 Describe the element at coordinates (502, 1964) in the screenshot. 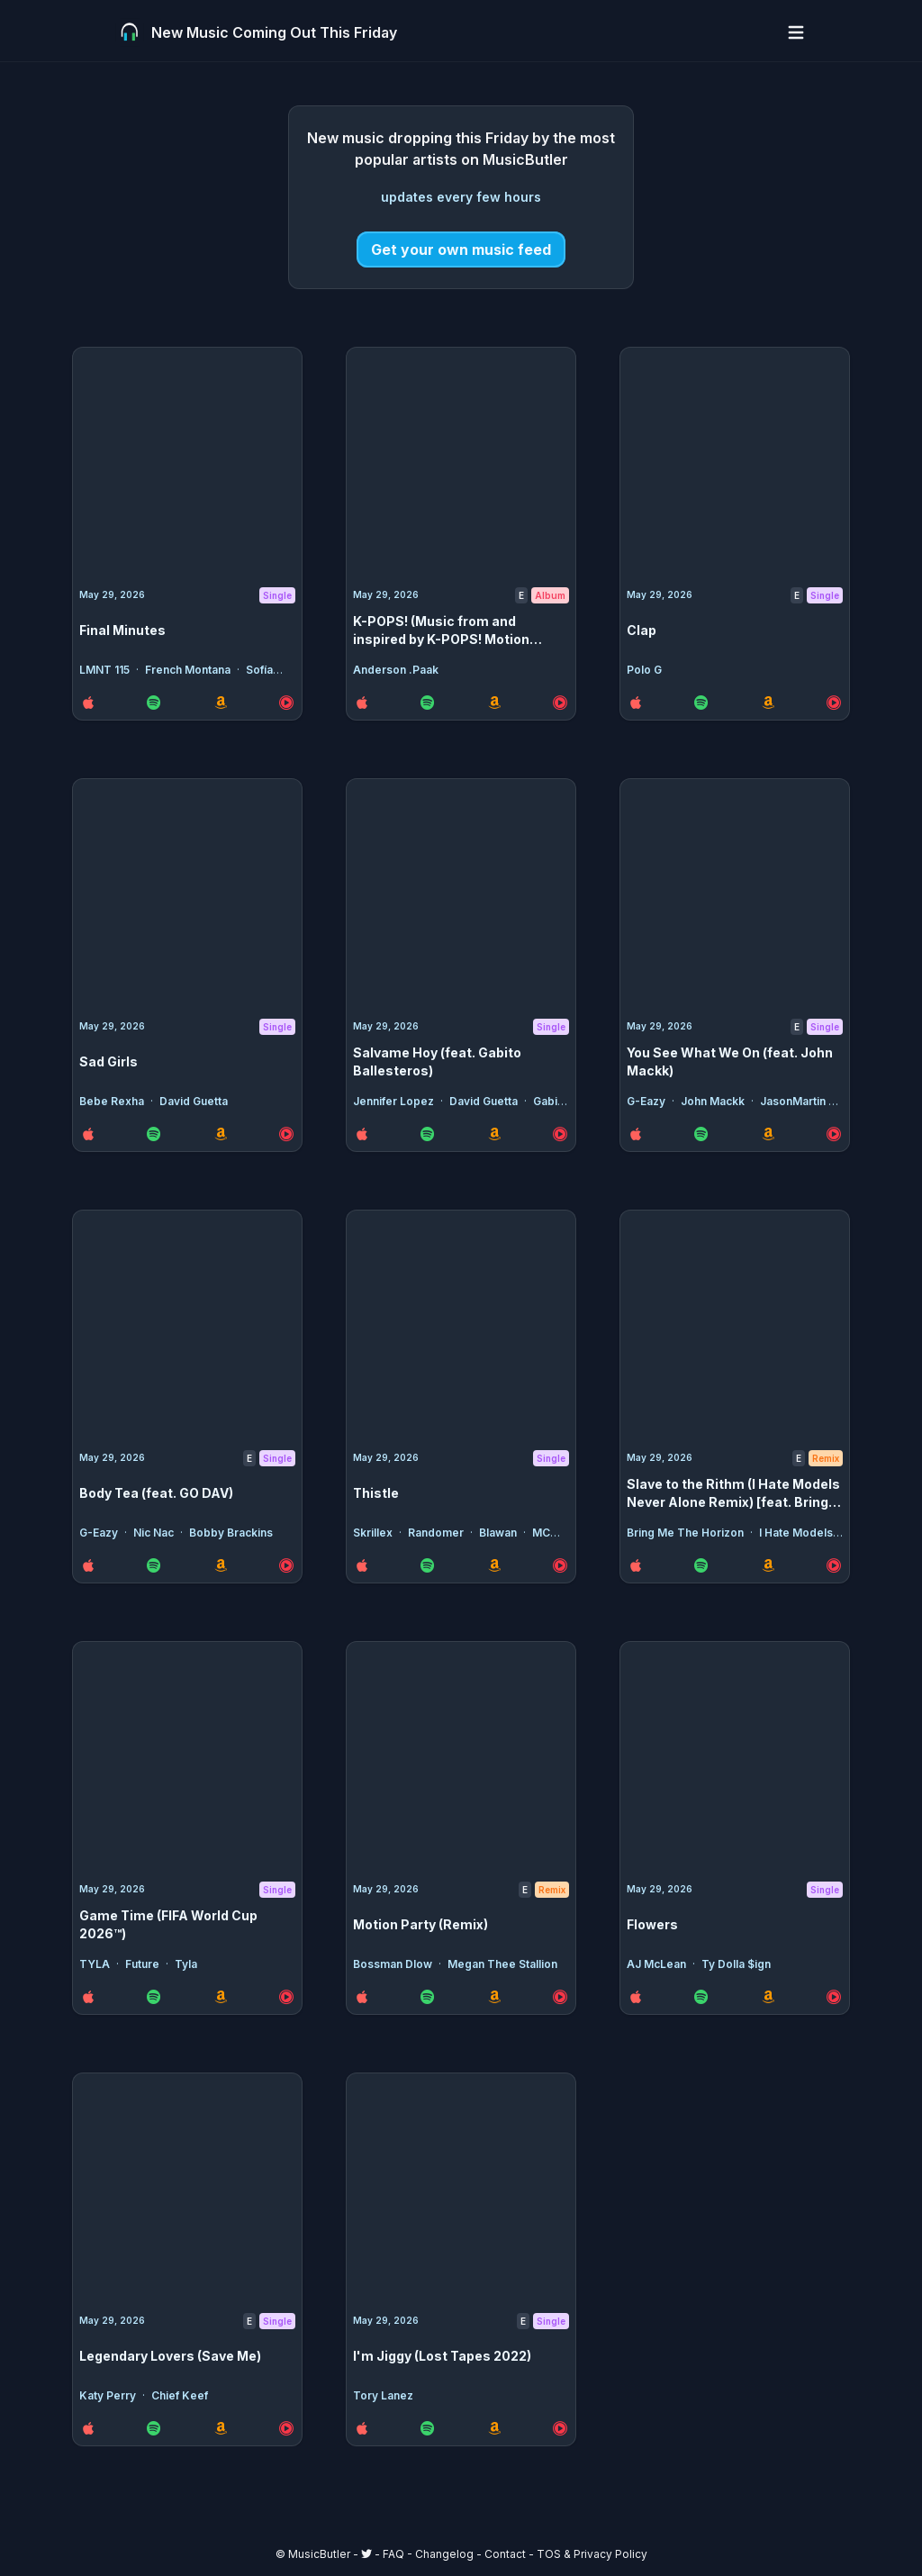

I see `Megan Thee Stallion` at that location.